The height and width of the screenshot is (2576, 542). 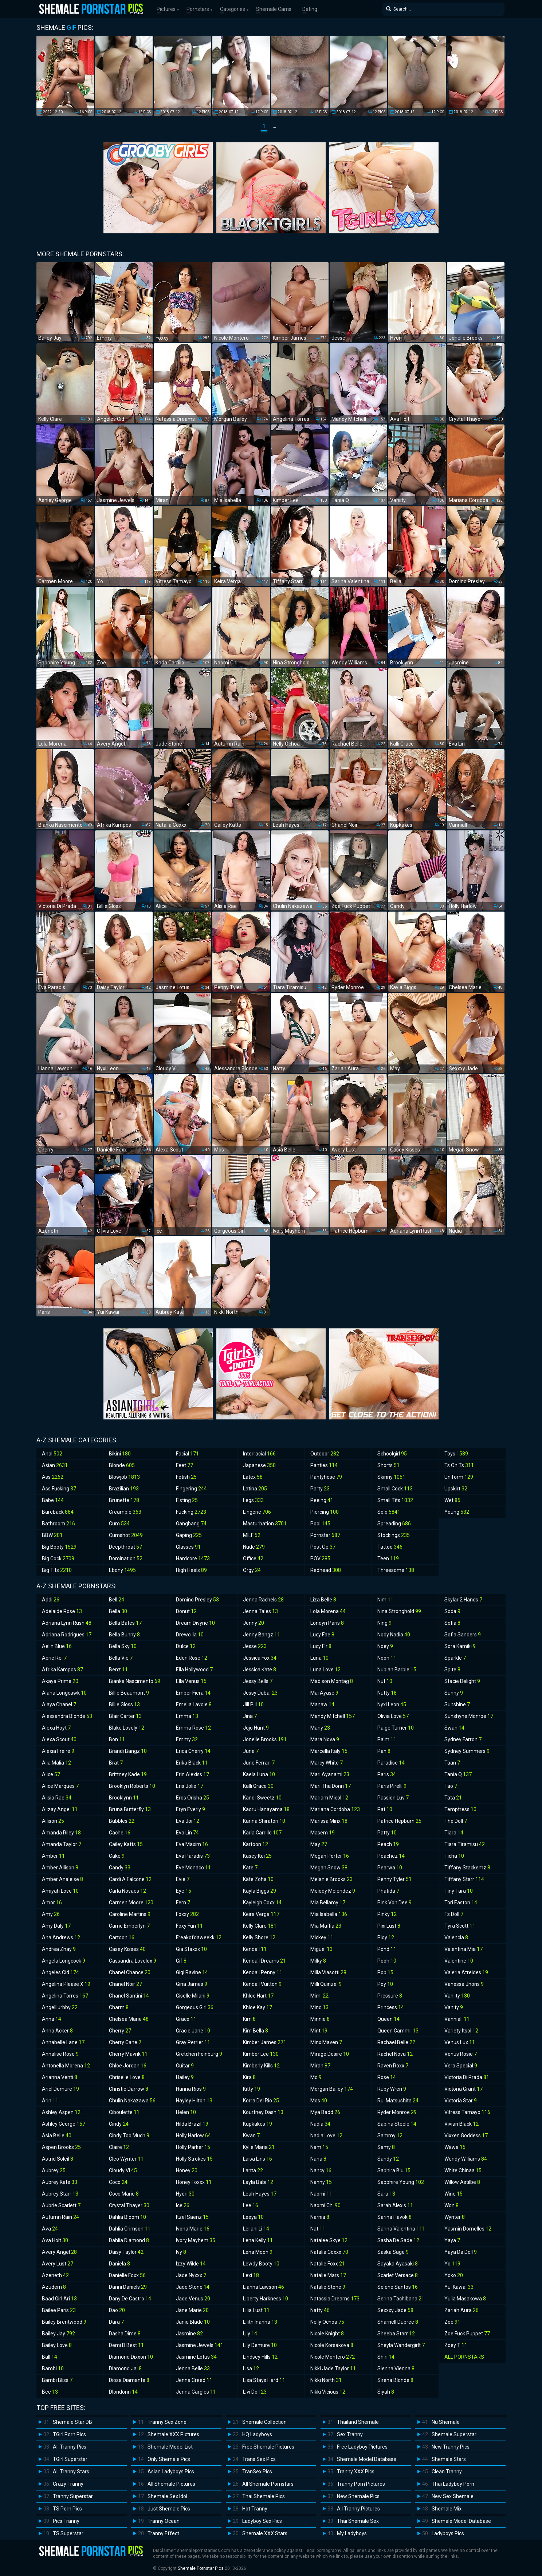 I want to click on Lingerie, so click(x=257, y=1512).